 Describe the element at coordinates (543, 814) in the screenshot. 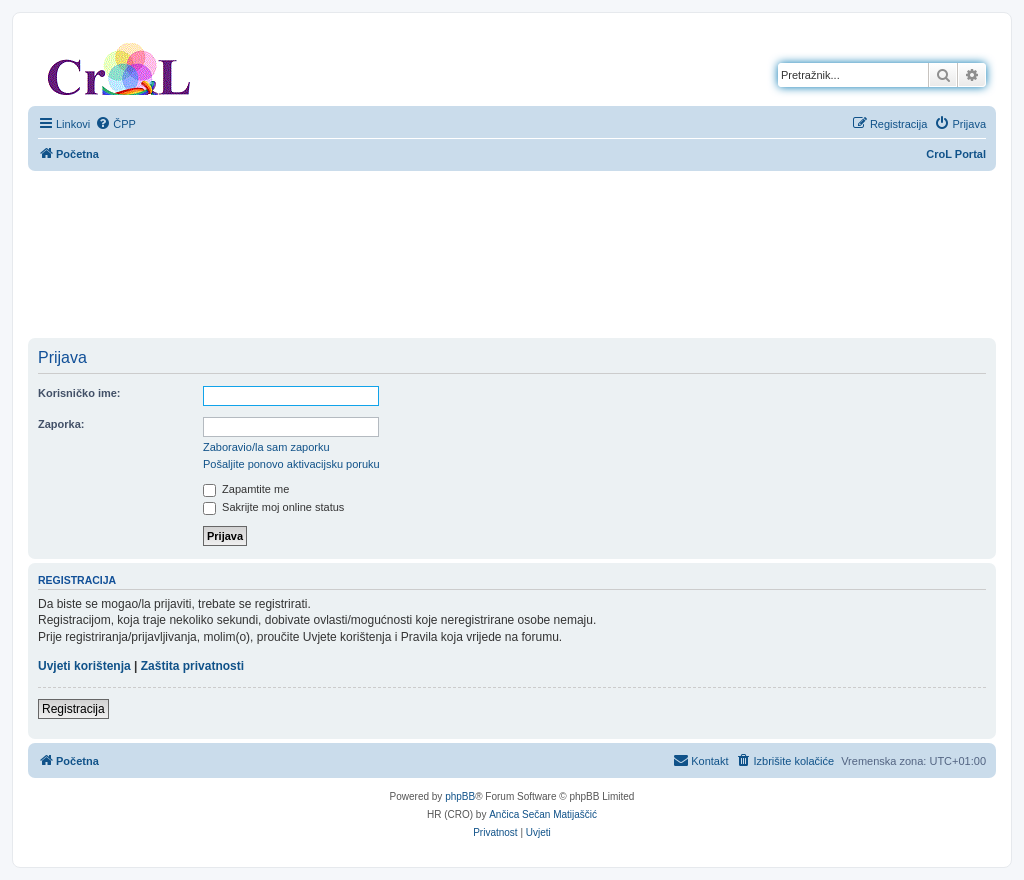

I see `Ančica Sečan Matijaščić` at that location.